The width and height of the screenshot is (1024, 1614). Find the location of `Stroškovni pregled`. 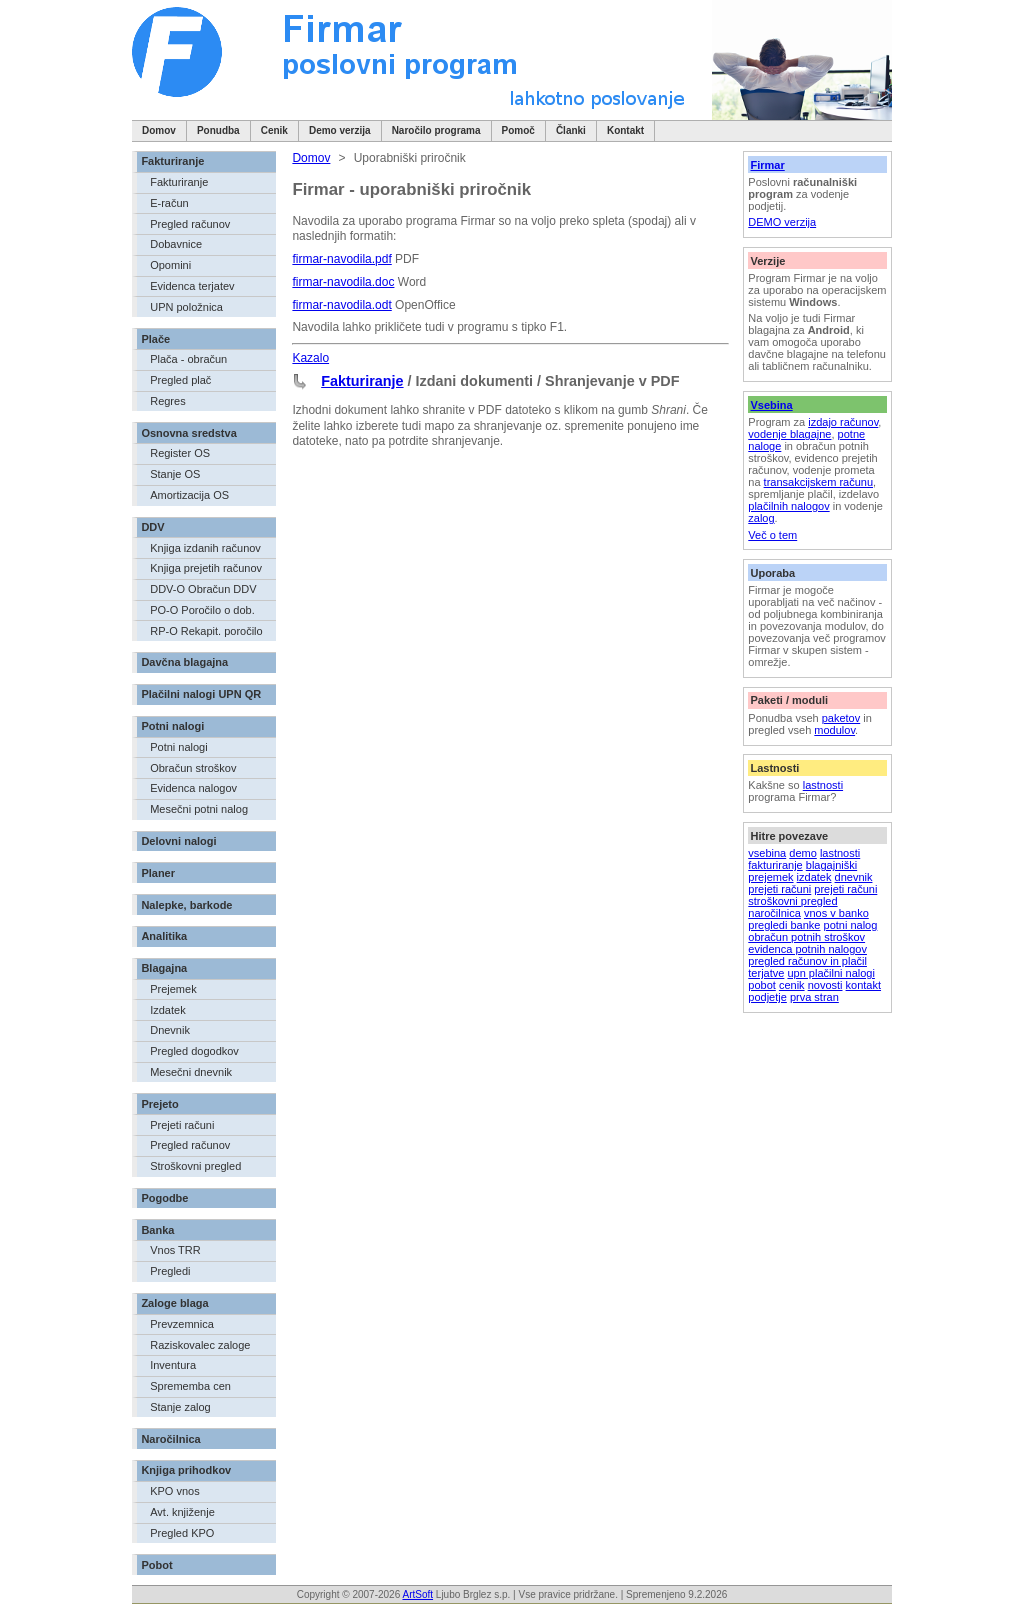

Stroškovni pregled is located at coordinates (195, 1166).